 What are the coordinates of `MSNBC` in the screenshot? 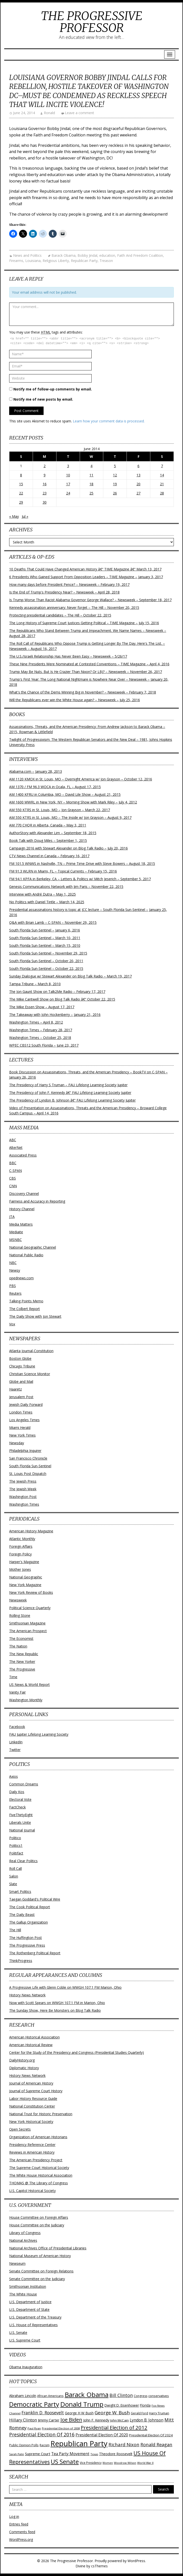 It's located at (15, 1239).